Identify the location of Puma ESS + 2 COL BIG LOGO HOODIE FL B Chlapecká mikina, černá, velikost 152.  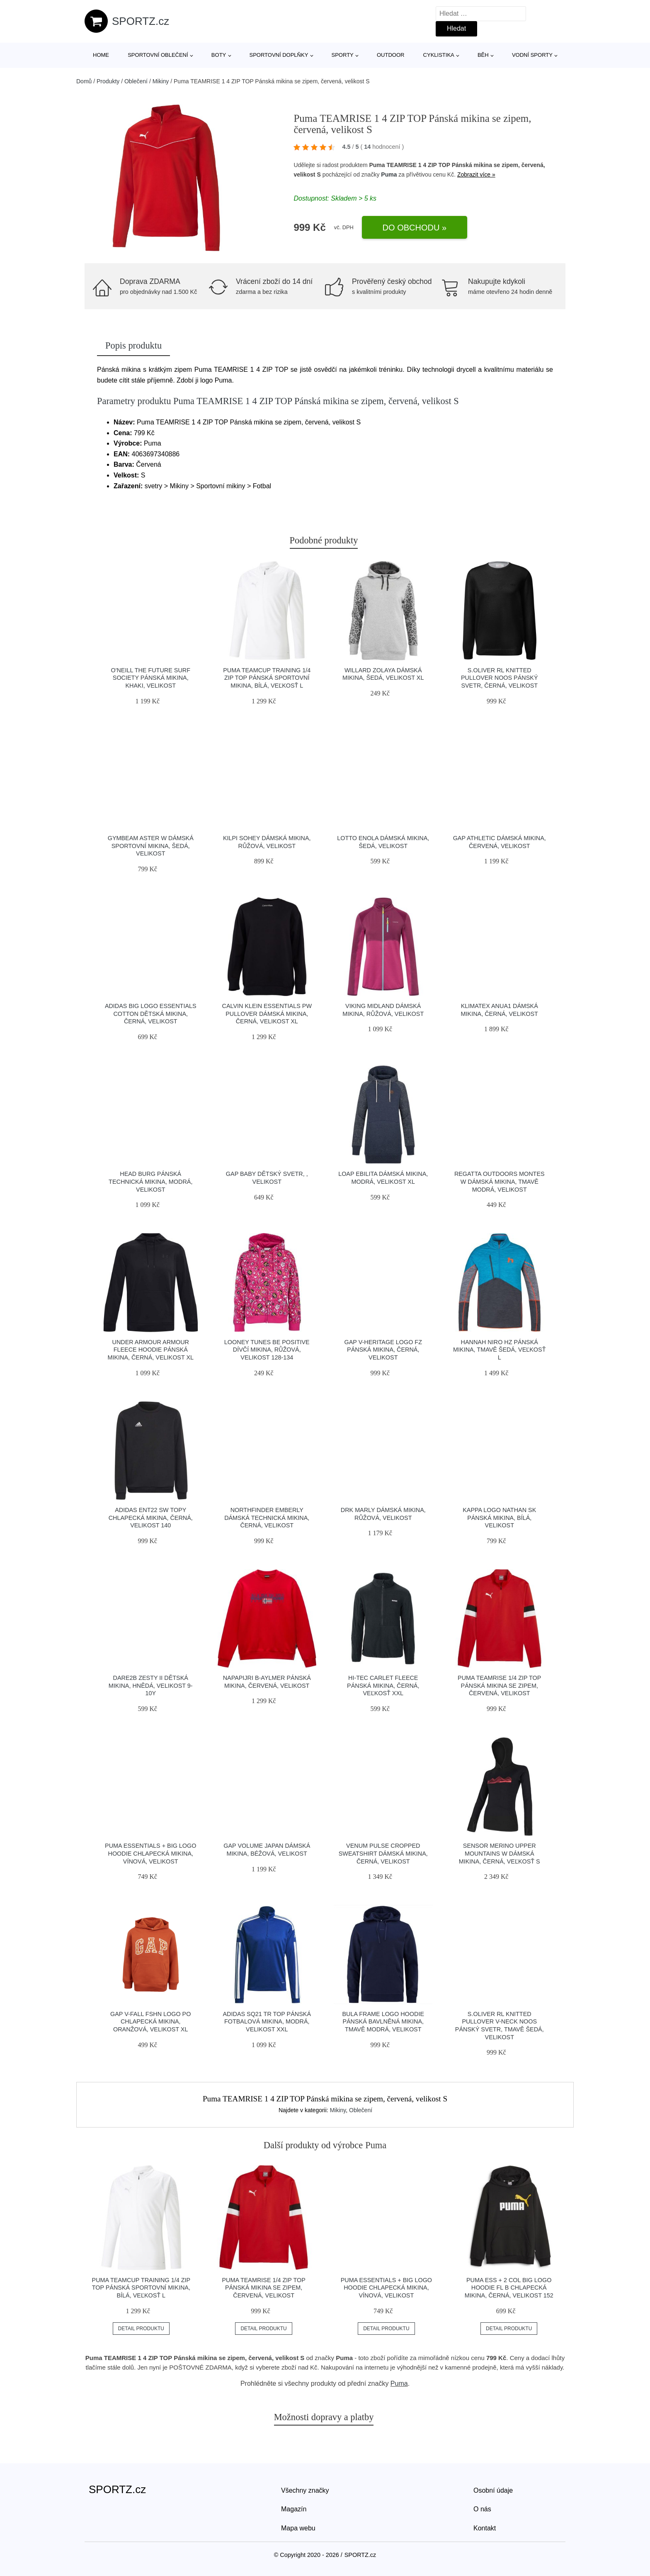
(509, 2288).